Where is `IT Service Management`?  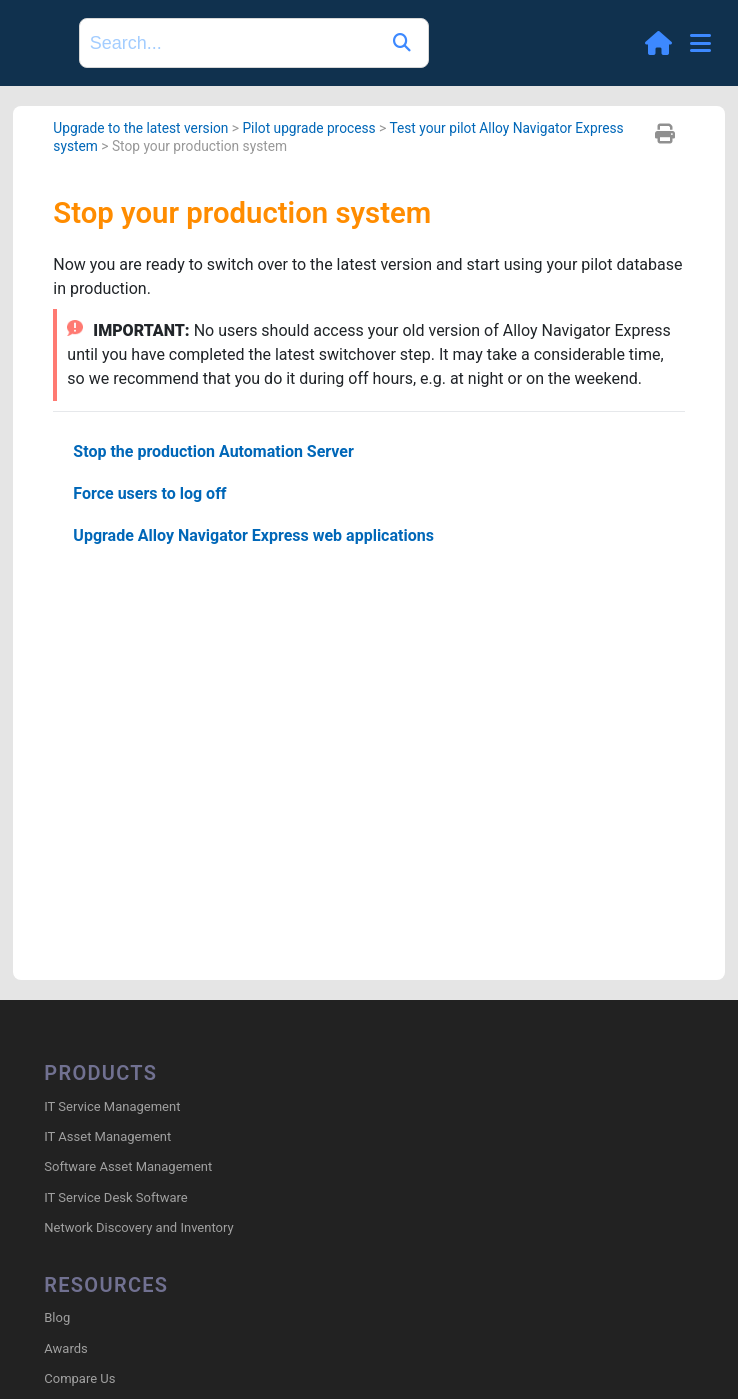
IT Service Management is located at coordinates (112, 1106).